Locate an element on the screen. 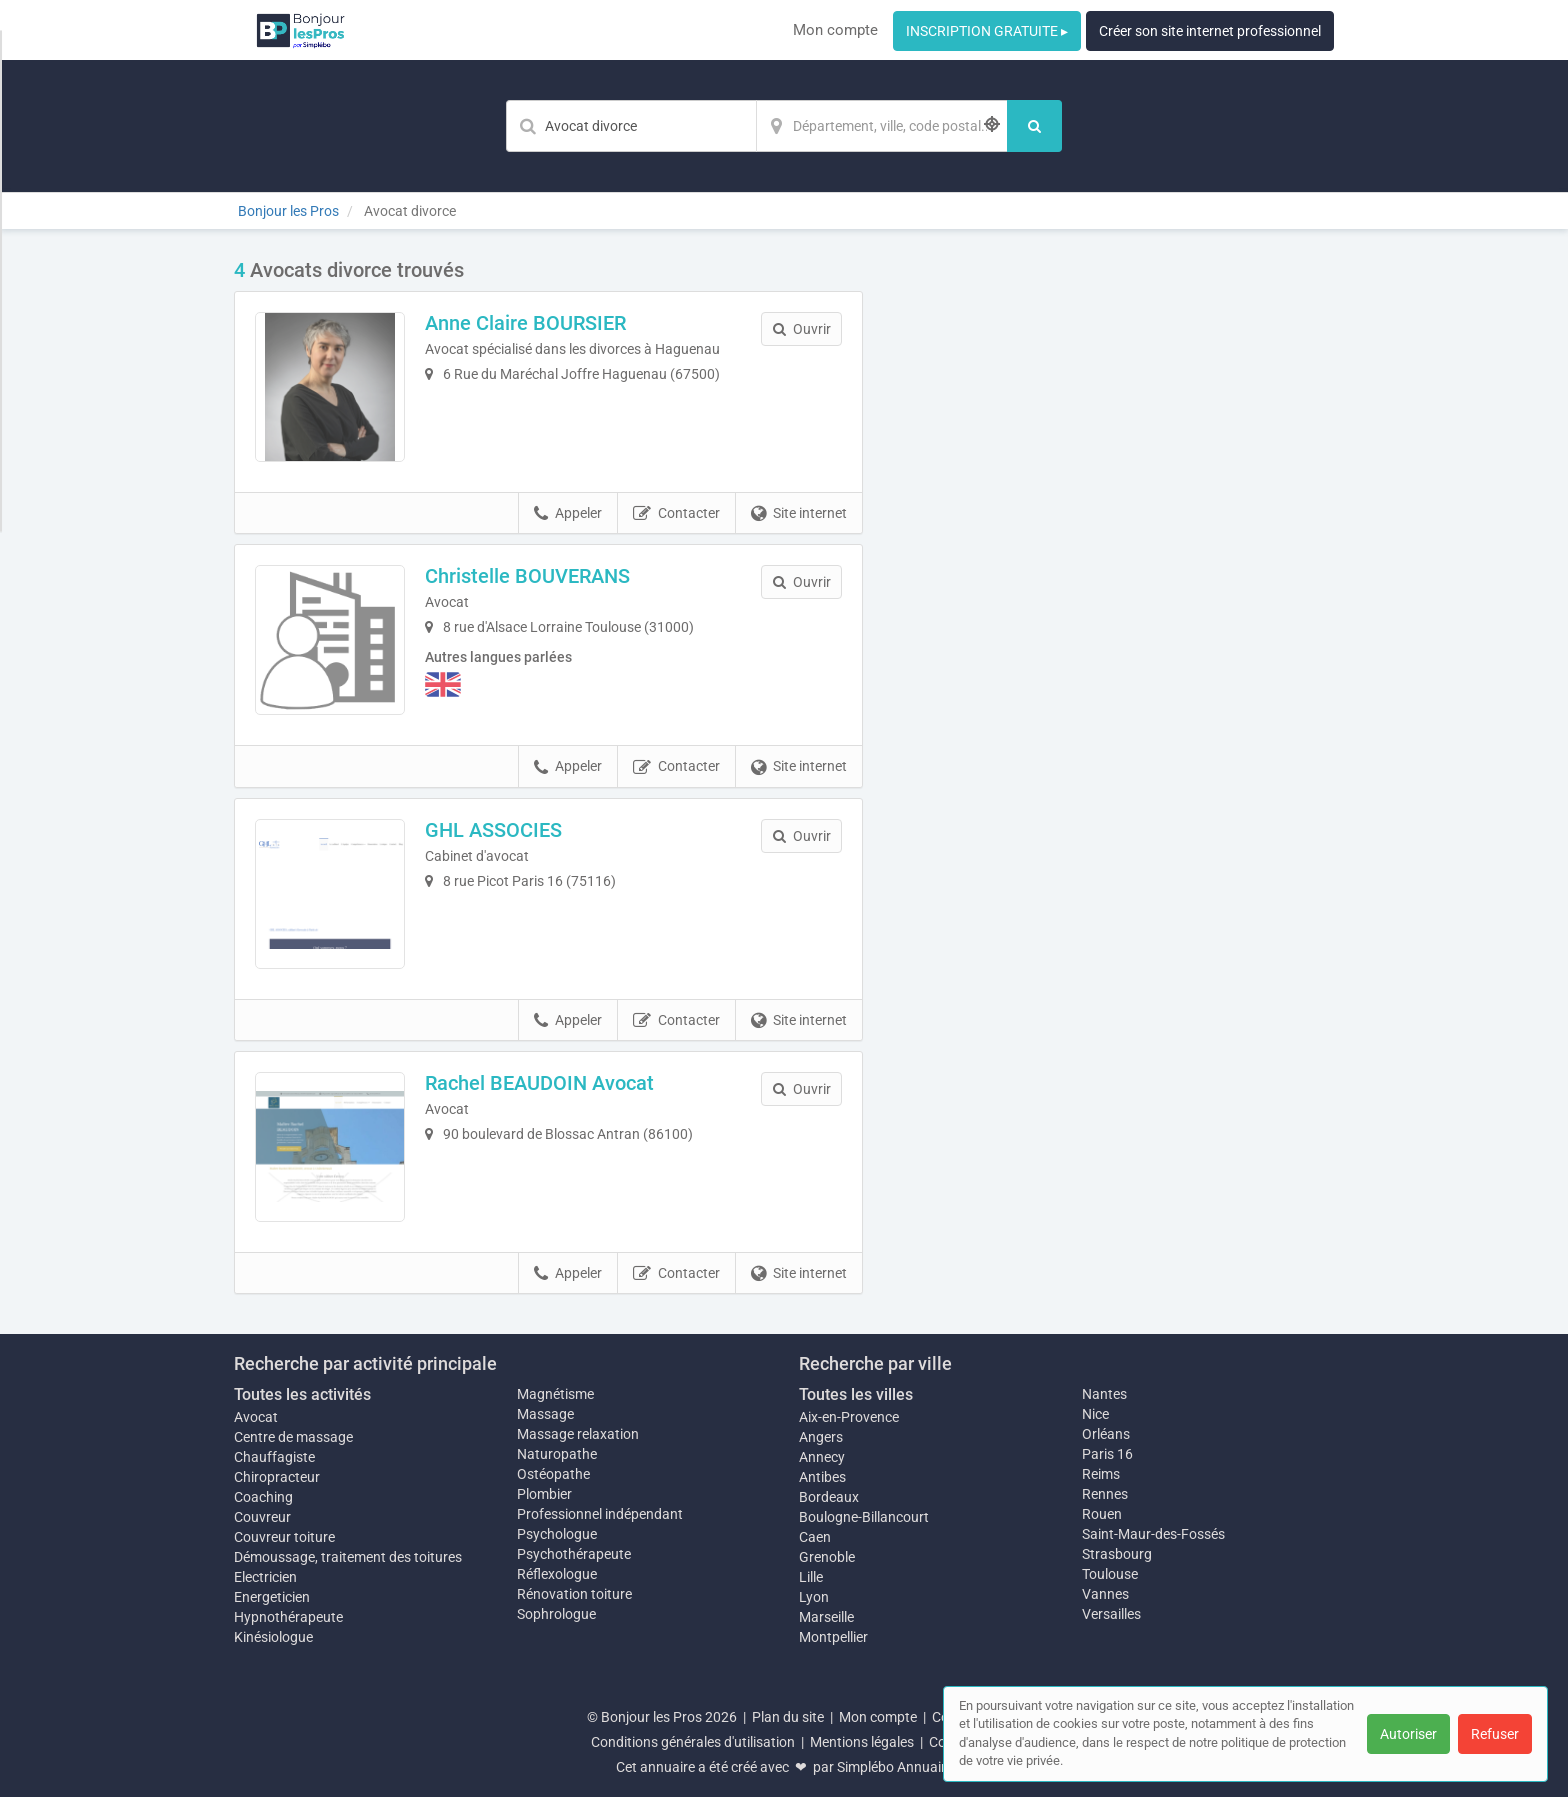 The width and height of the screenshot is (1568, 1797). Rénovation toiture is located at coordinates (574, 1594).